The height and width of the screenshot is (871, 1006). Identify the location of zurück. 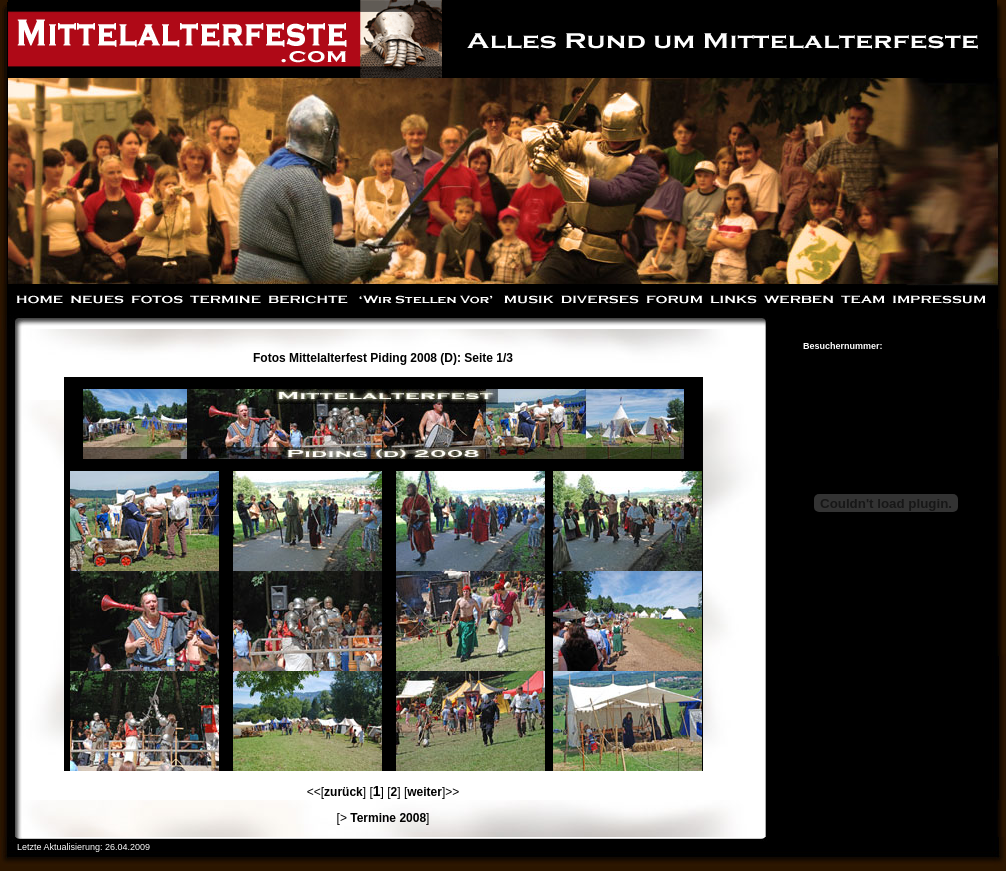
(343, 792).